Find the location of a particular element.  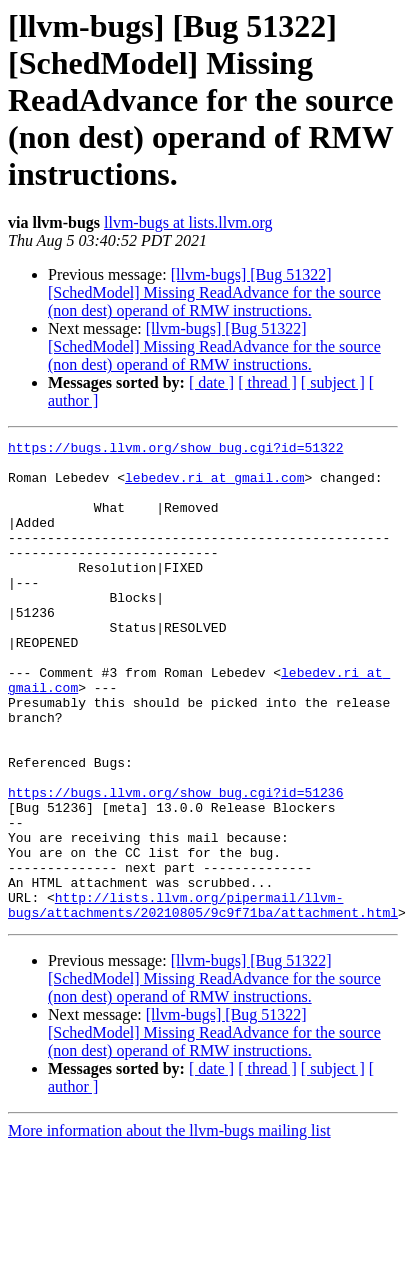

llvm-bugs at lists.llvm.org is located at coordinates (188, 222).